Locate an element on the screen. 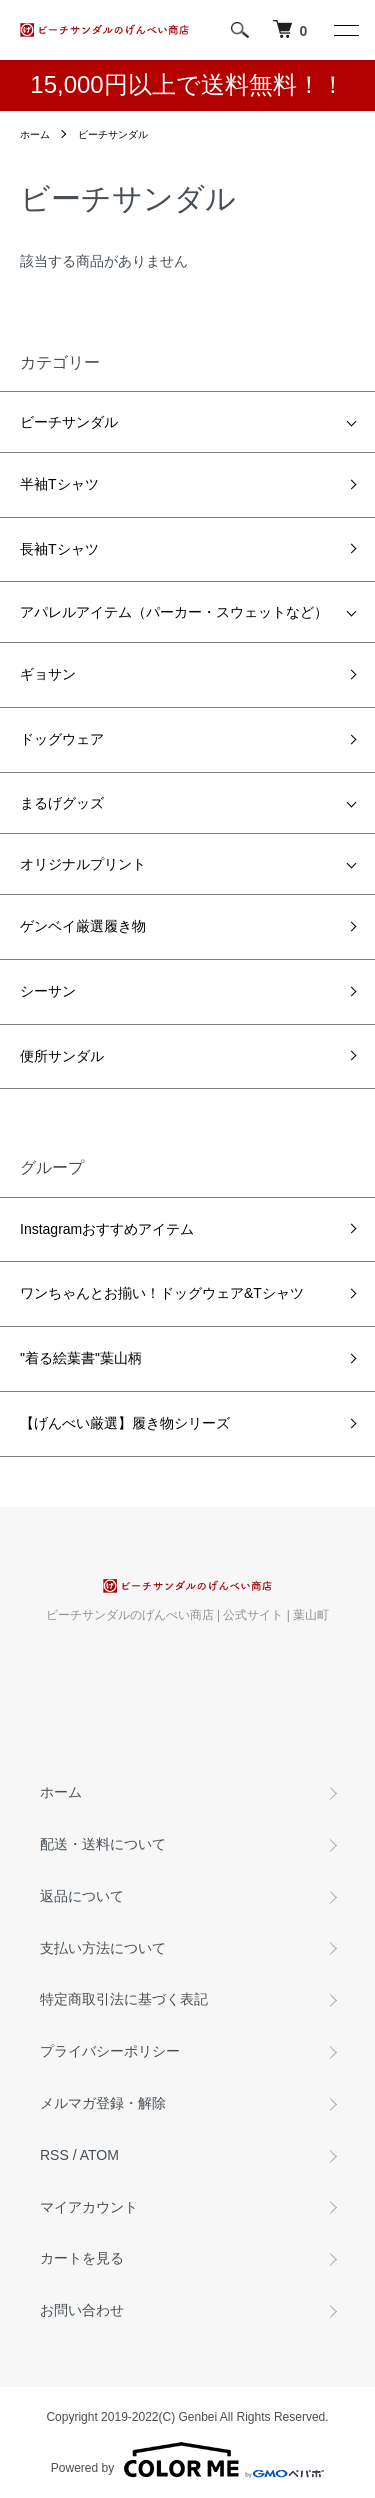 The width and height of the screenshot is (375, 2498). ドッグウェア is located at coordinates (62, 739).